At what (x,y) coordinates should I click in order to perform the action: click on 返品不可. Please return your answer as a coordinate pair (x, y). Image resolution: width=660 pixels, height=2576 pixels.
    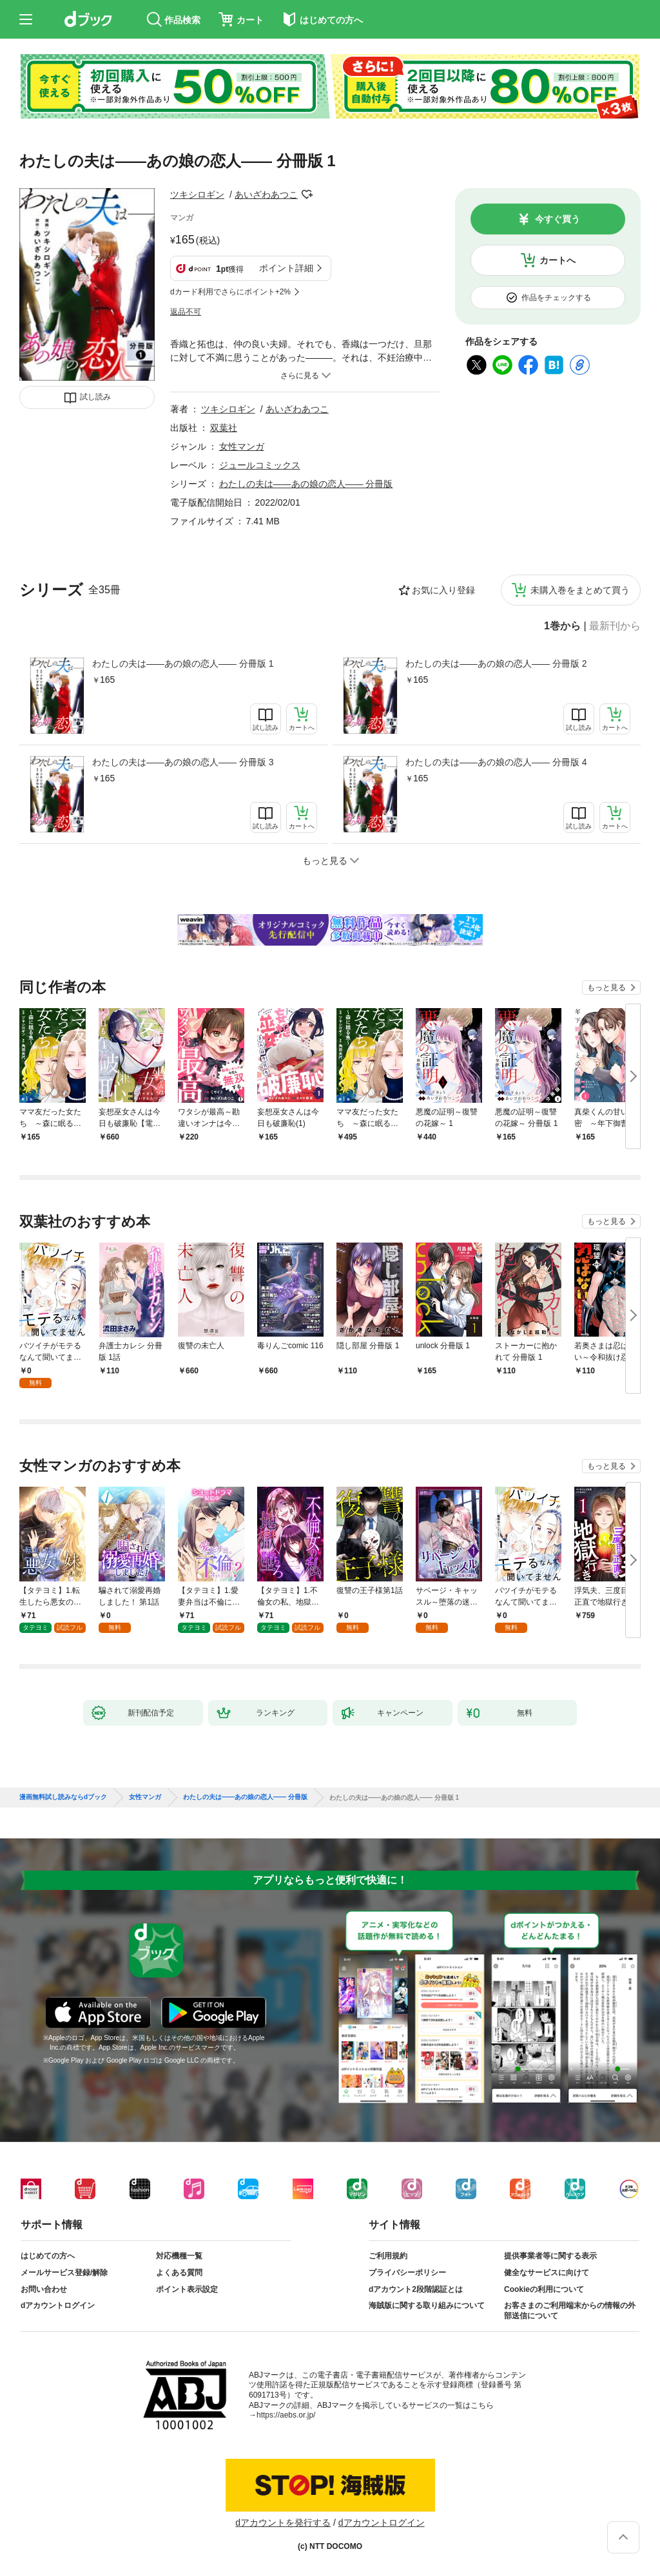
    Looking at the image, I should click on (185, 311).